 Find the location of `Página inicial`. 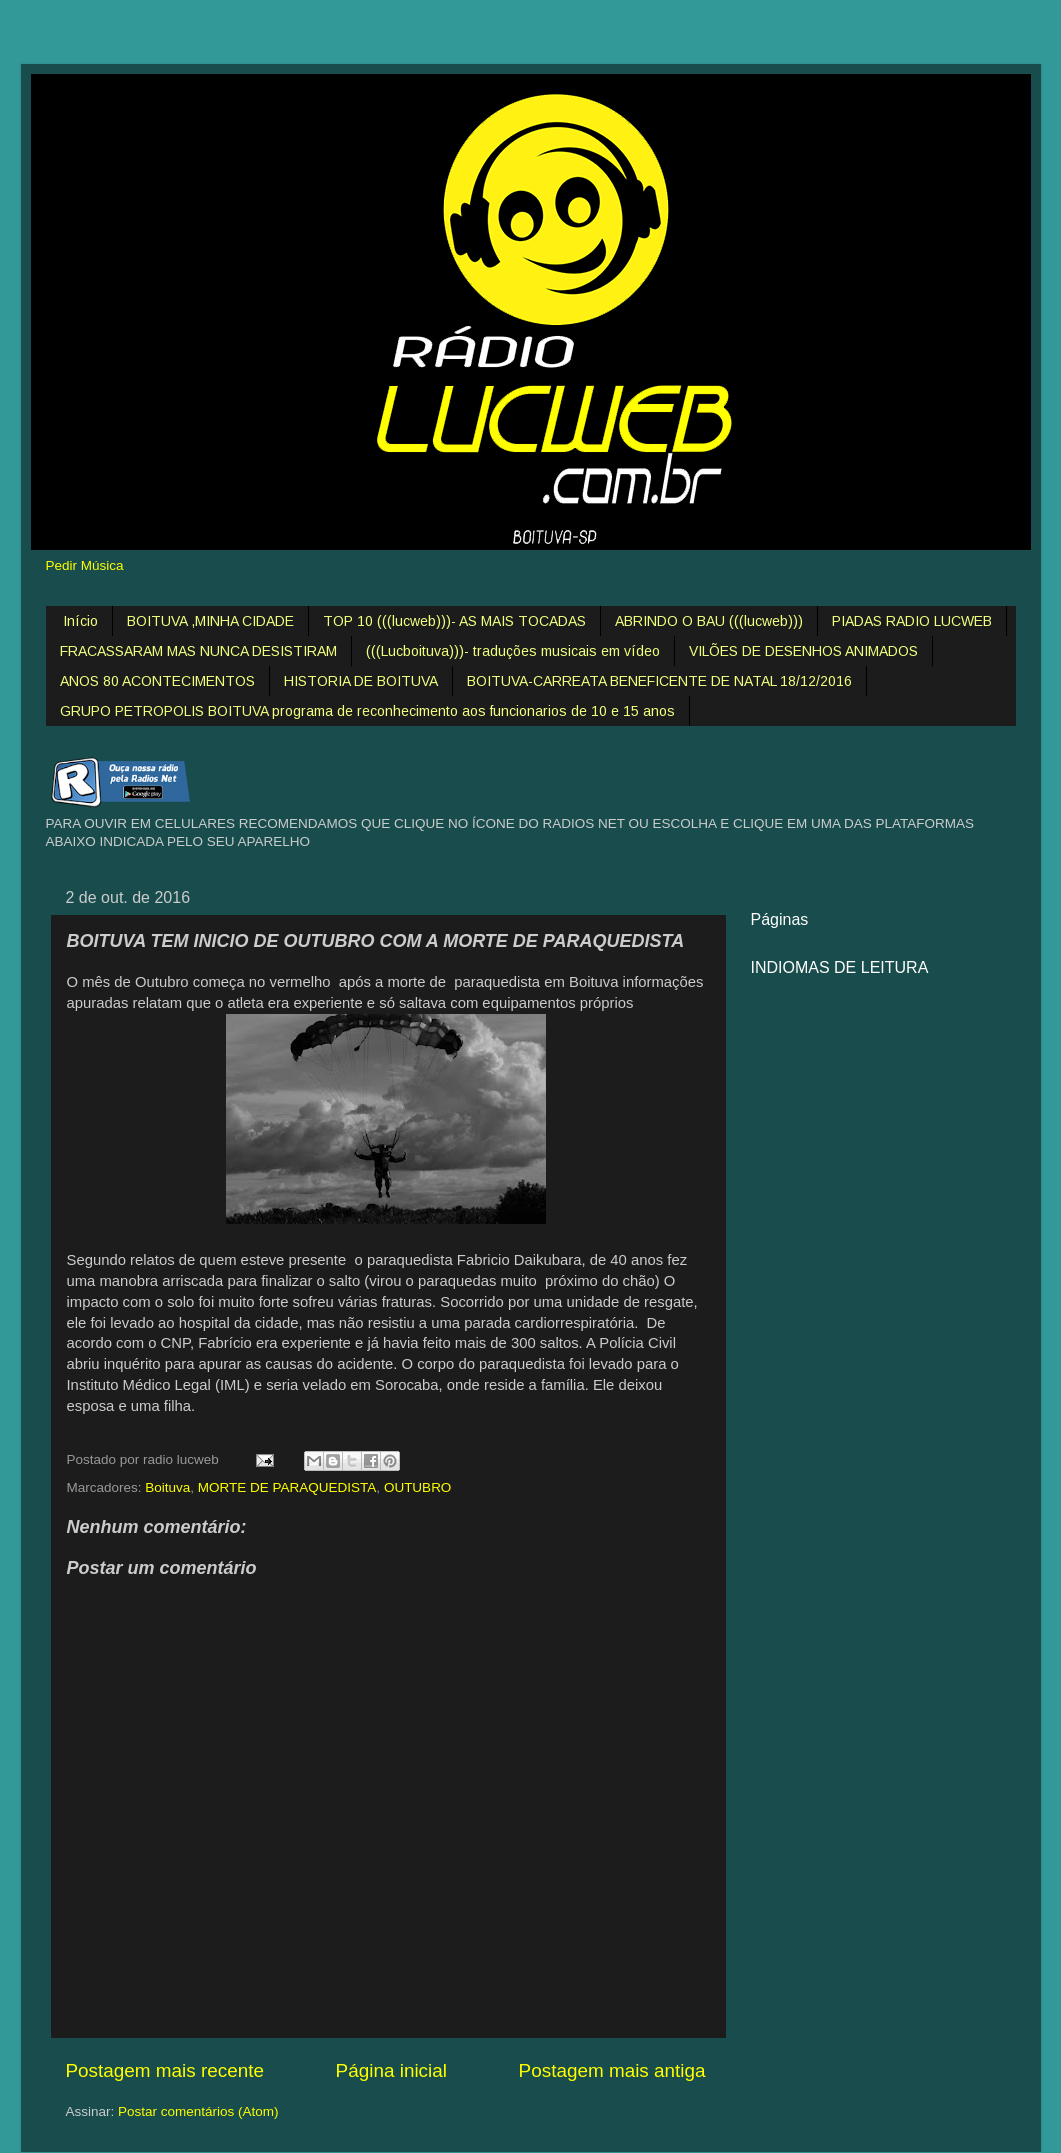

Página inicial is located at coordinates (391, 2070).